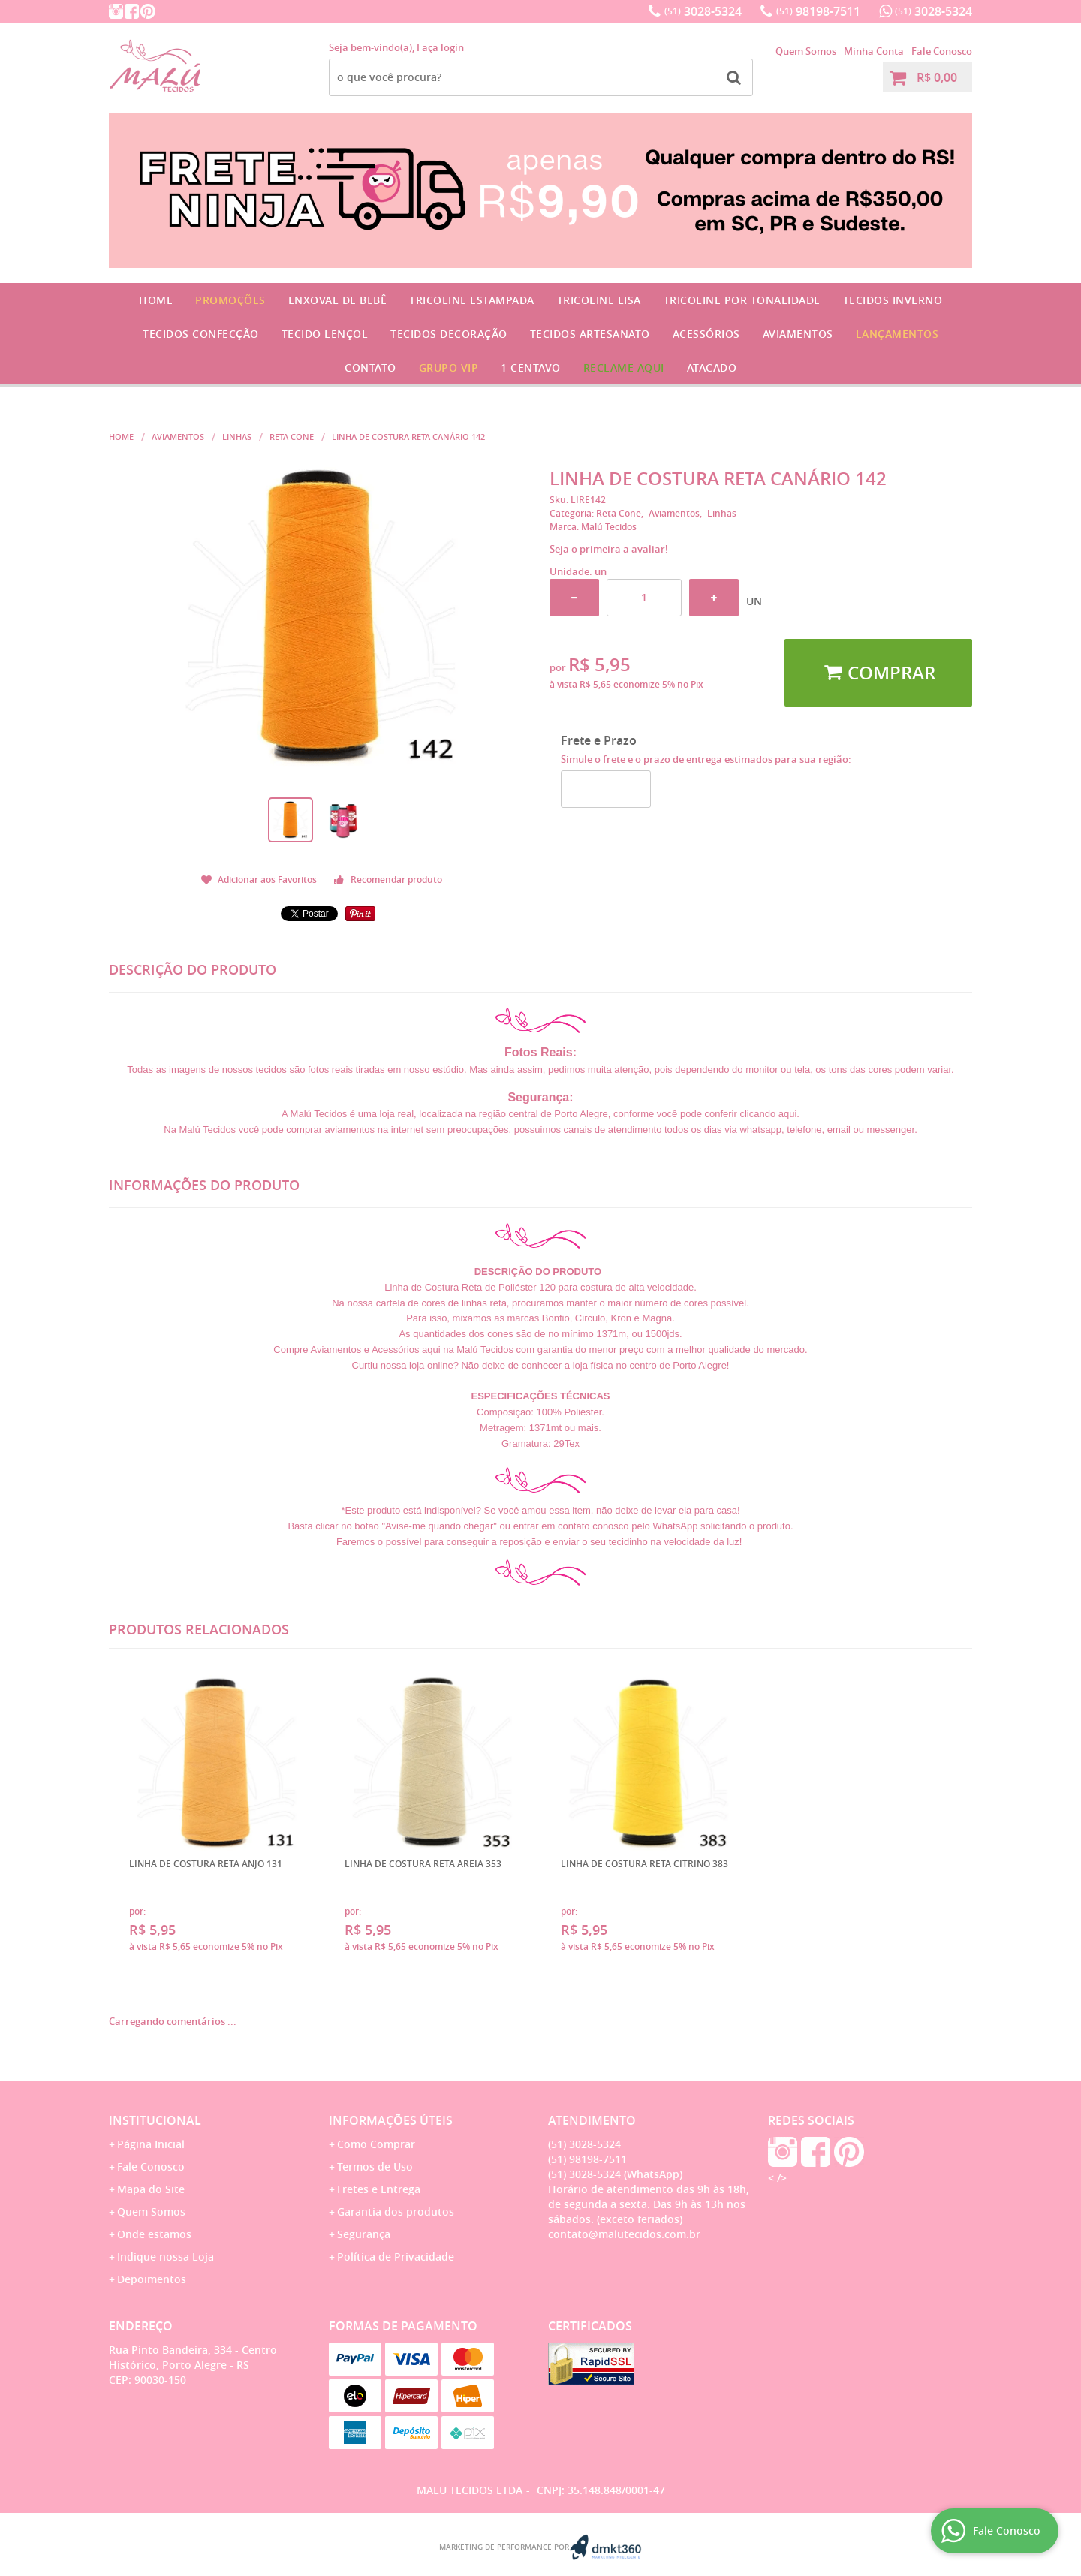 Image resolution: width=1081 pixels, height=2576 pixels. What do you see at coordinates (201, 334) in the screenshot?
I see `Tecidos Confecção` at bounding box center [201, 334].